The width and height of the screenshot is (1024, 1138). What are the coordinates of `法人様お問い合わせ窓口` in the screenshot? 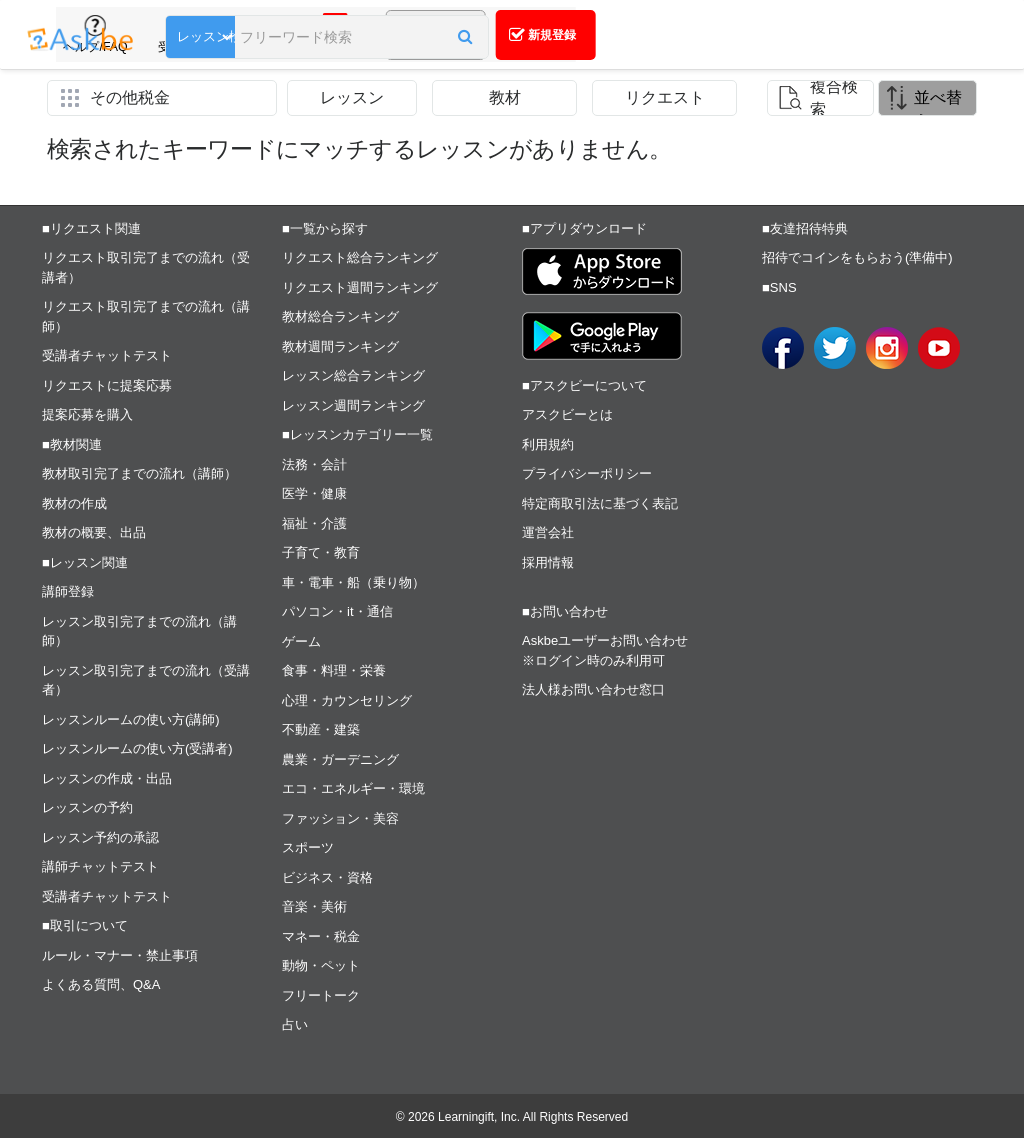 It's located at (593, 689).